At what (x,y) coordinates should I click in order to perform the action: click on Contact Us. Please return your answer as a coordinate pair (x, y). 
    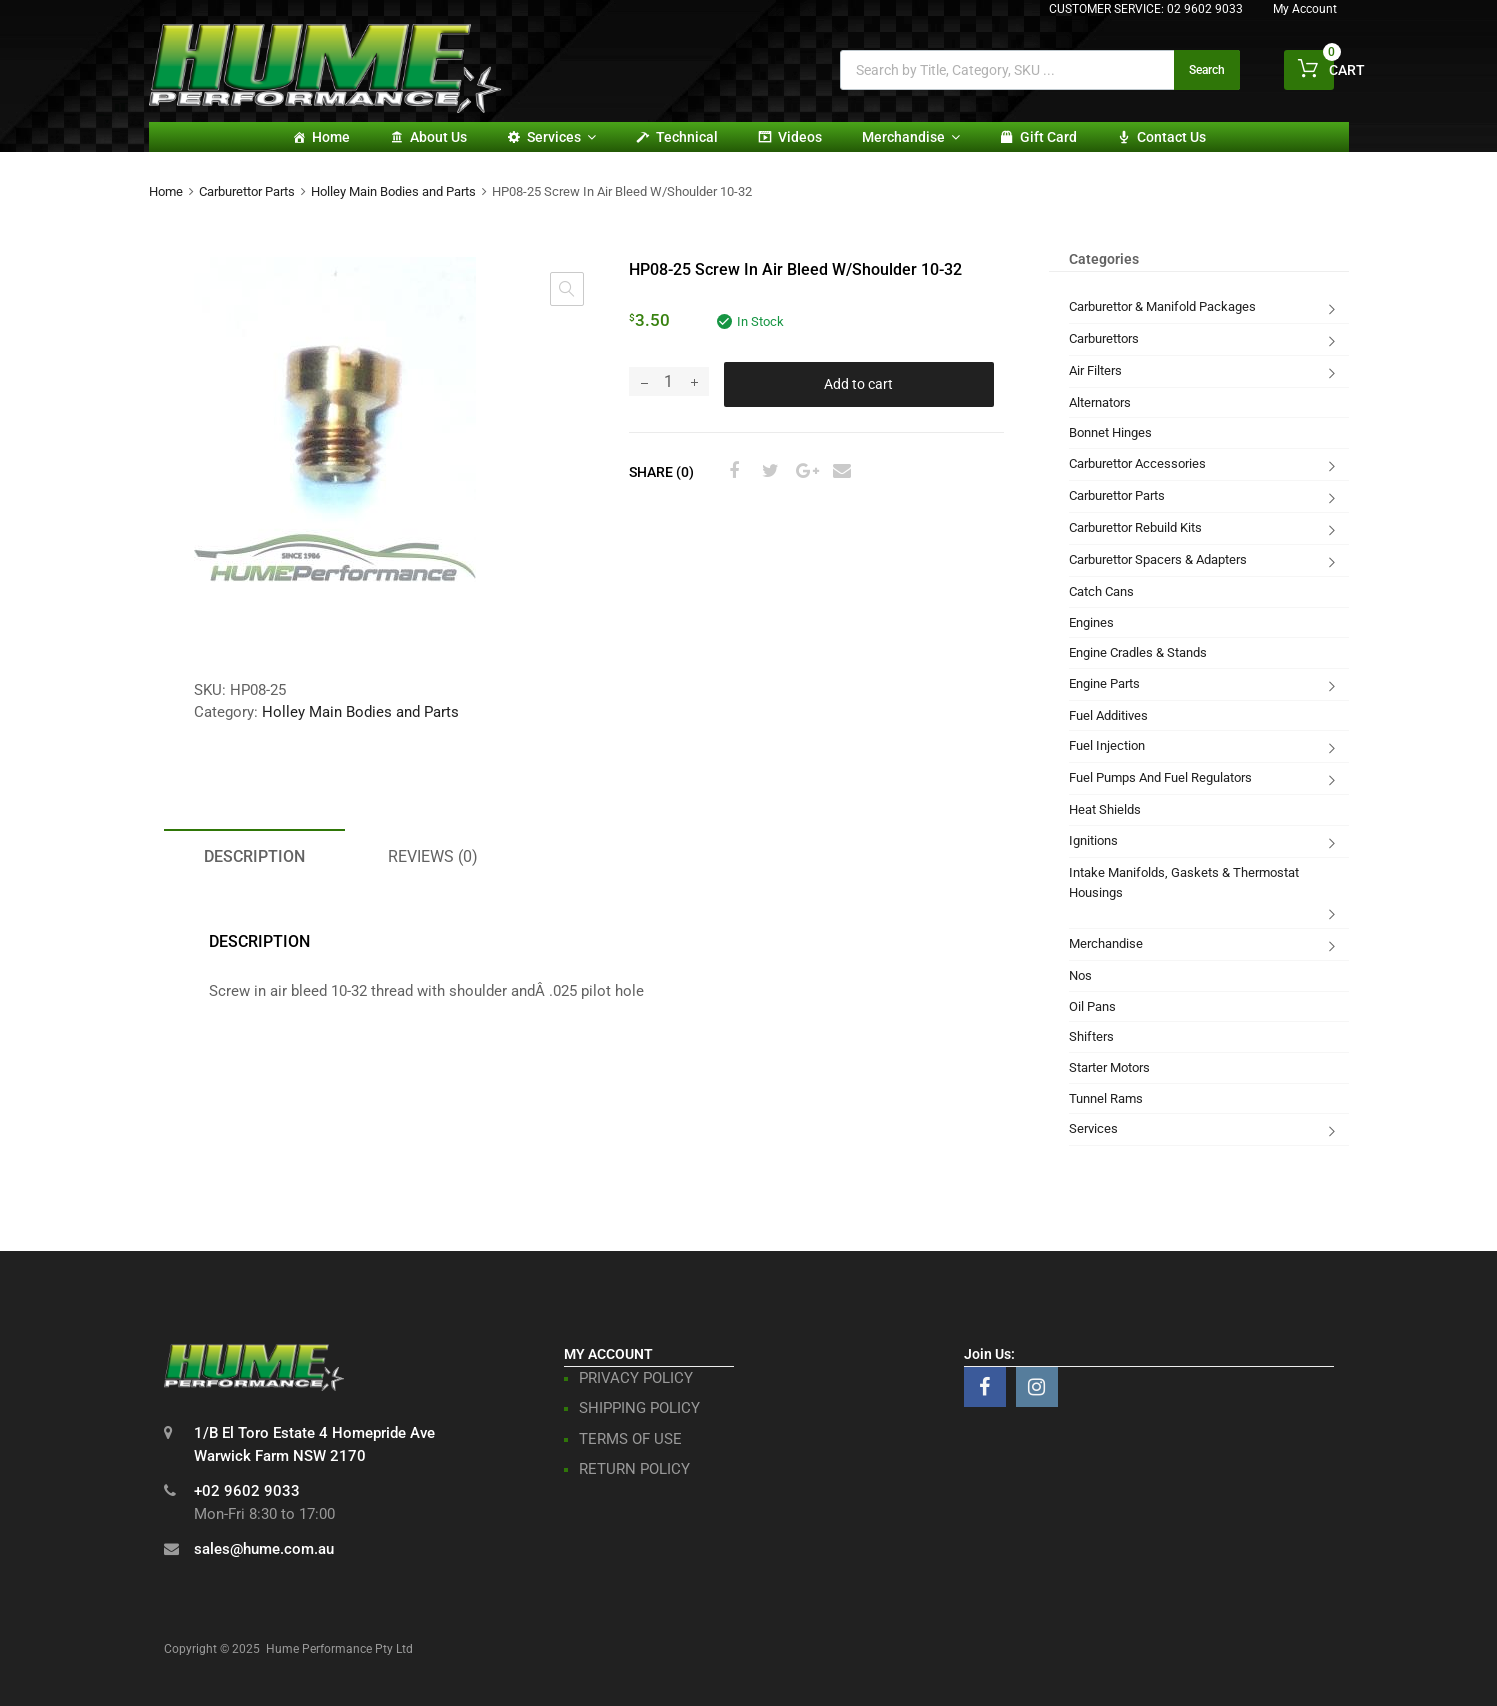
    Looking at the image, I should click on (1171, 137).